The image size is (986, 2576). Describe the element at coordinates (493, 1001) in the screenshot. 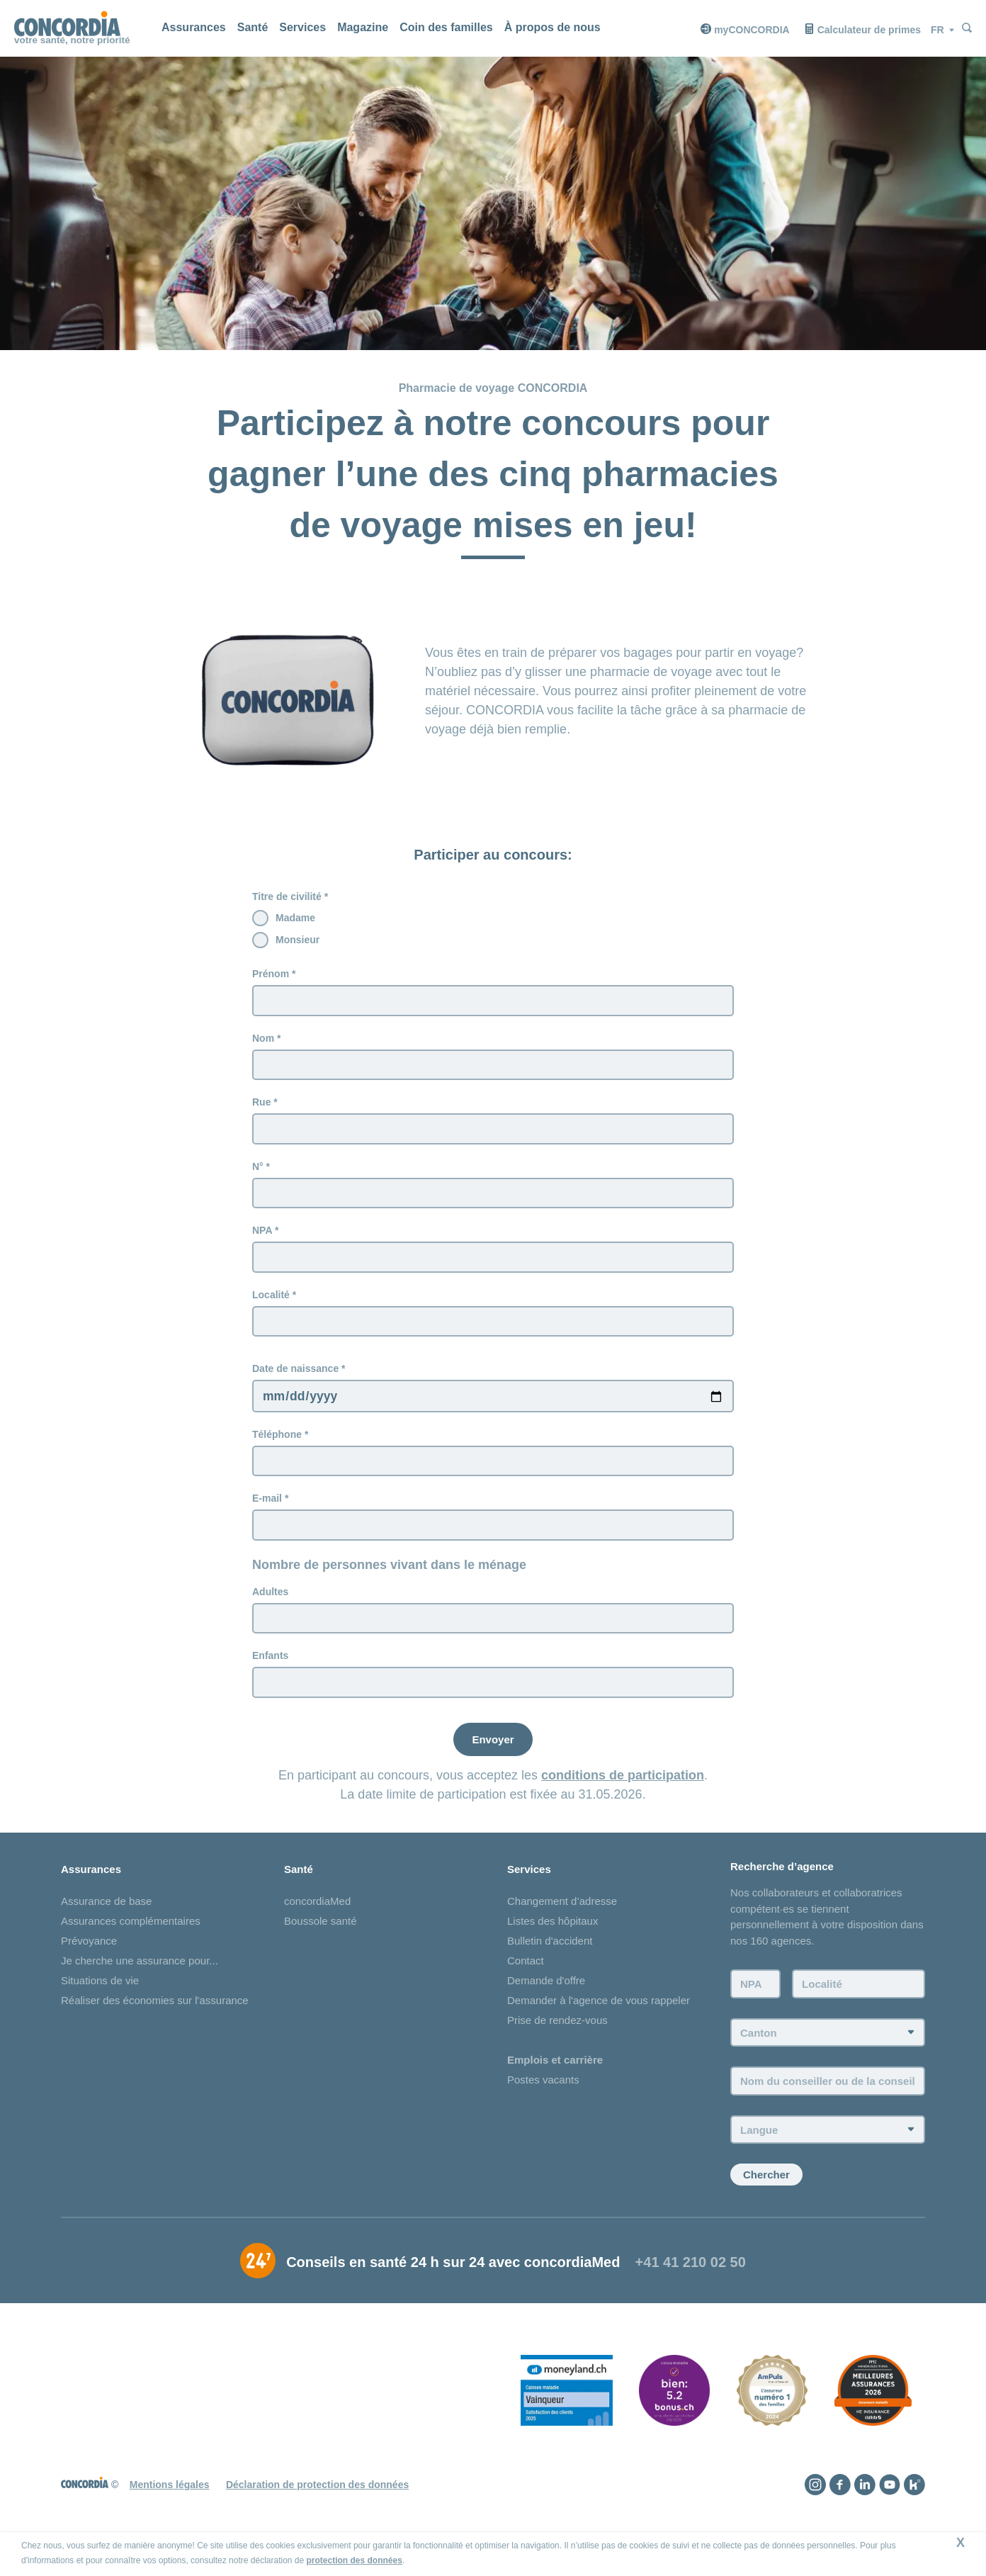

I see `[Prénom]` at that location.